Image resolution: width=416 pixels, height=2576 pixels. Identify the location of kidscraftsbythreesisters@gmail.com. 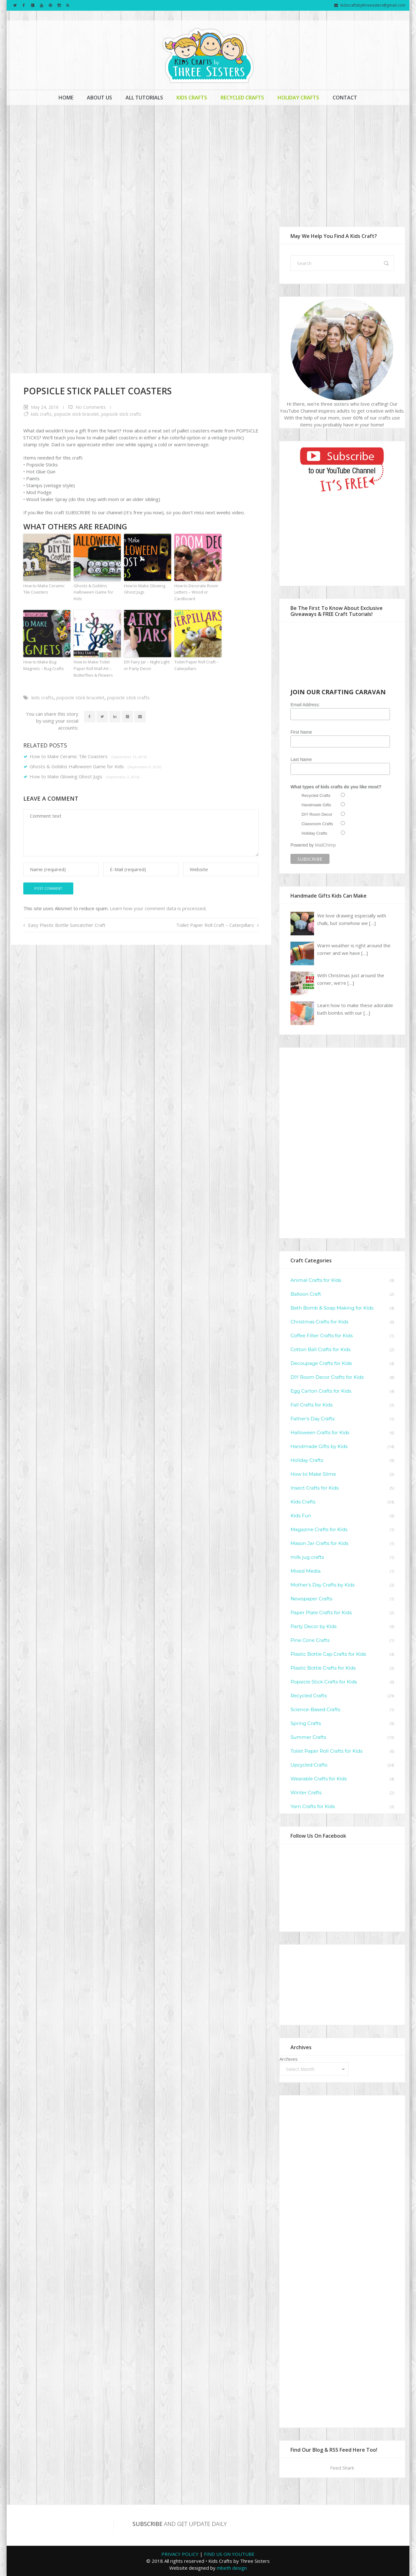
(372, 5).